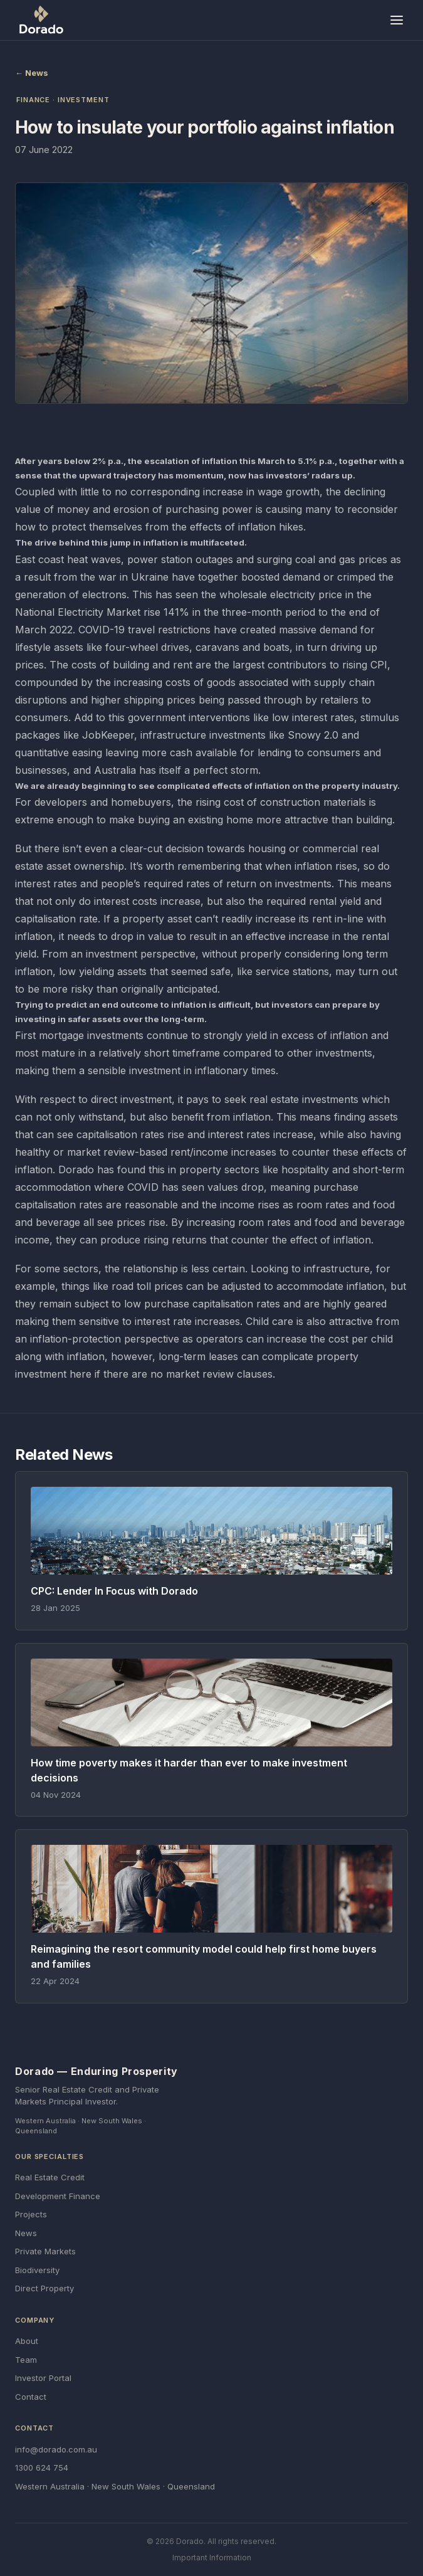 This screenshot has width=423, height=2576. Describe the element at coordinates (56, 2449) in the screenshot. I see `info@dorado.com.au` at that location.